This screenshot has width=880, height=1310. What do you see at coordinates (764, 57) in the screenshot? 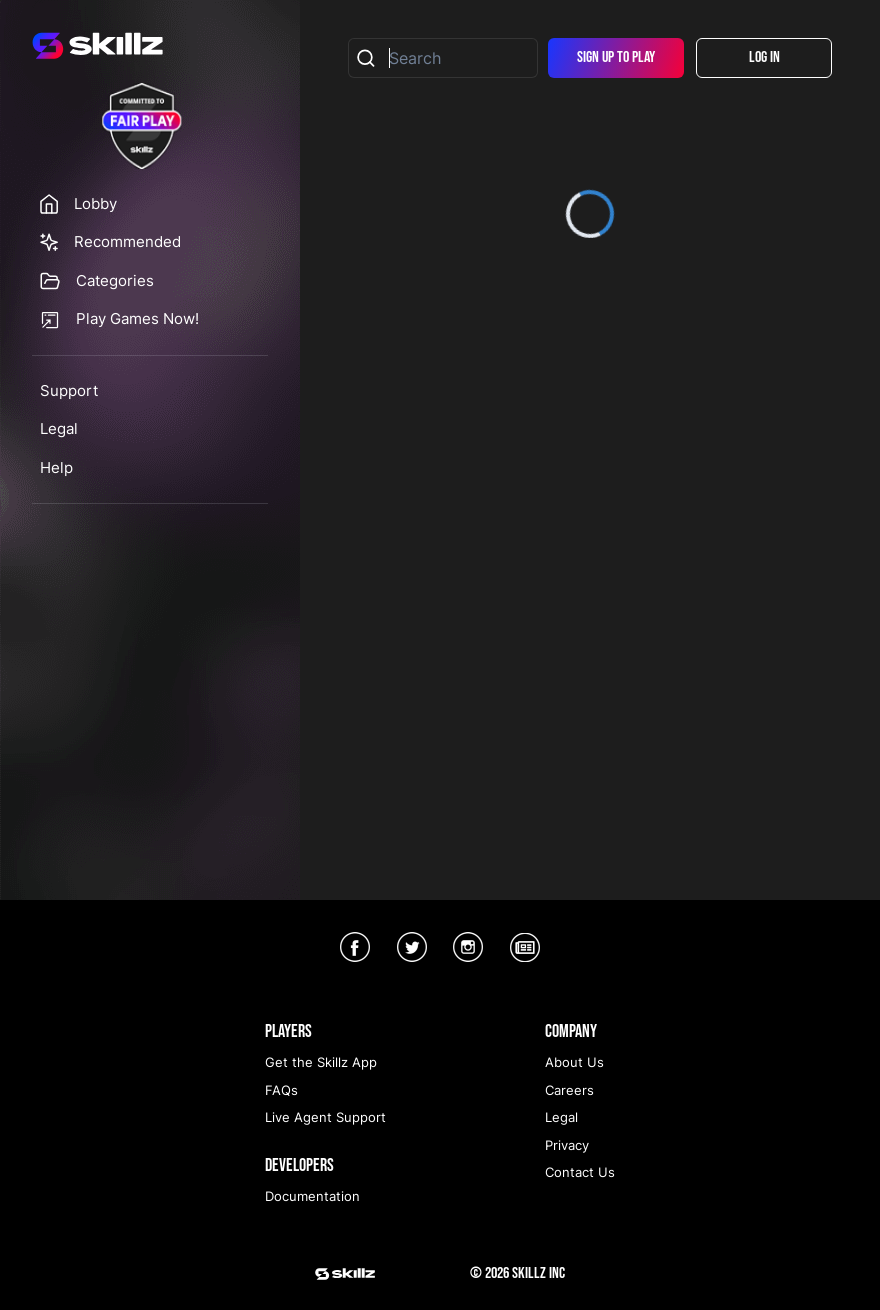
I see `Log In` at bounding box center [764, 57].